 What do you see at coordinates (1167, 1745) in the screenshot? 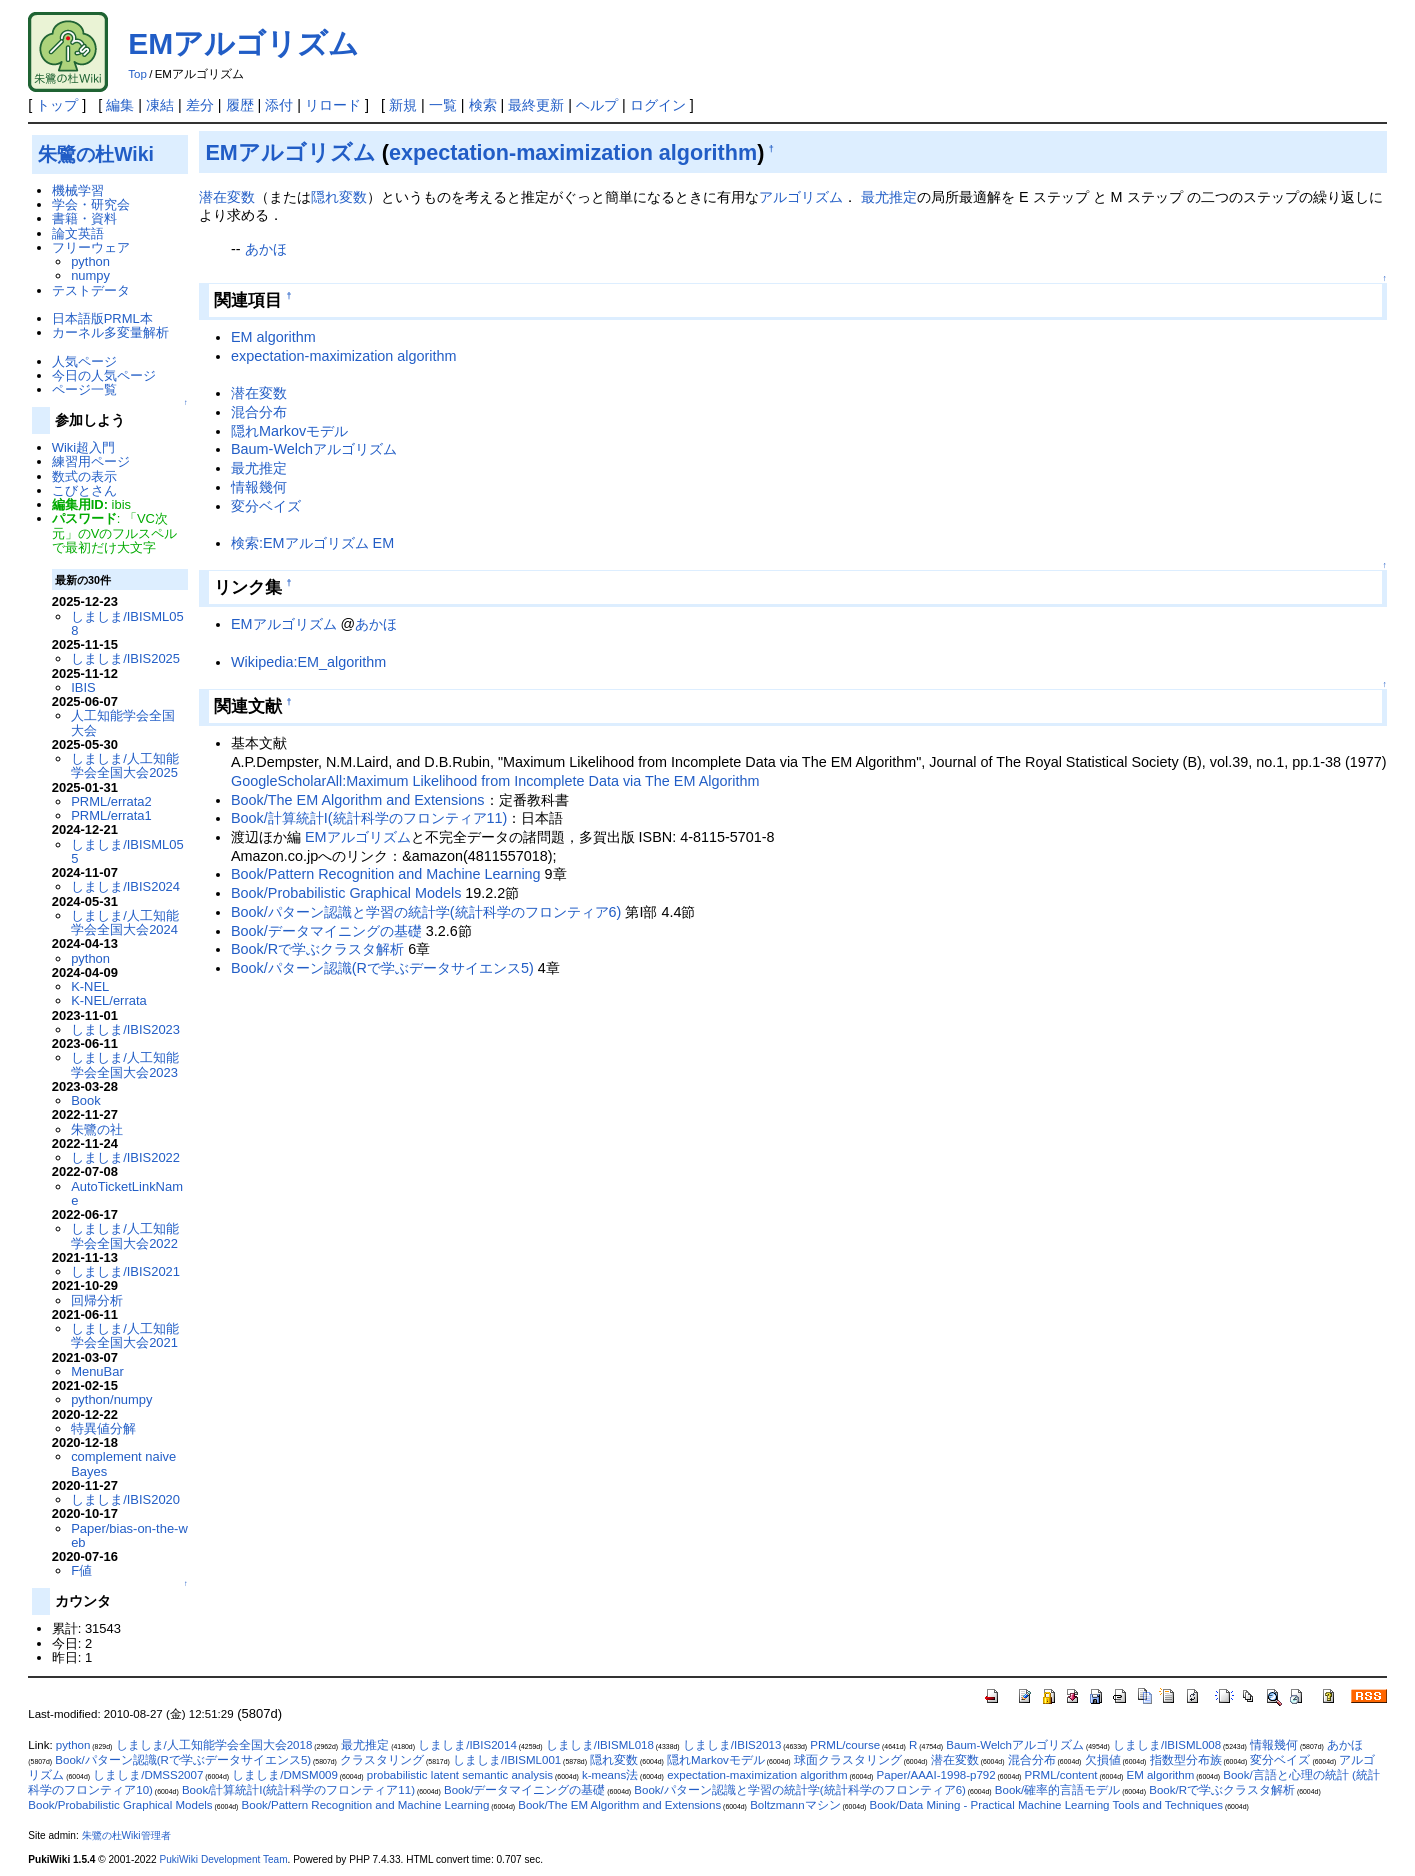
I see `しましま/IBISML008` at bounding box center [1167, 1745].